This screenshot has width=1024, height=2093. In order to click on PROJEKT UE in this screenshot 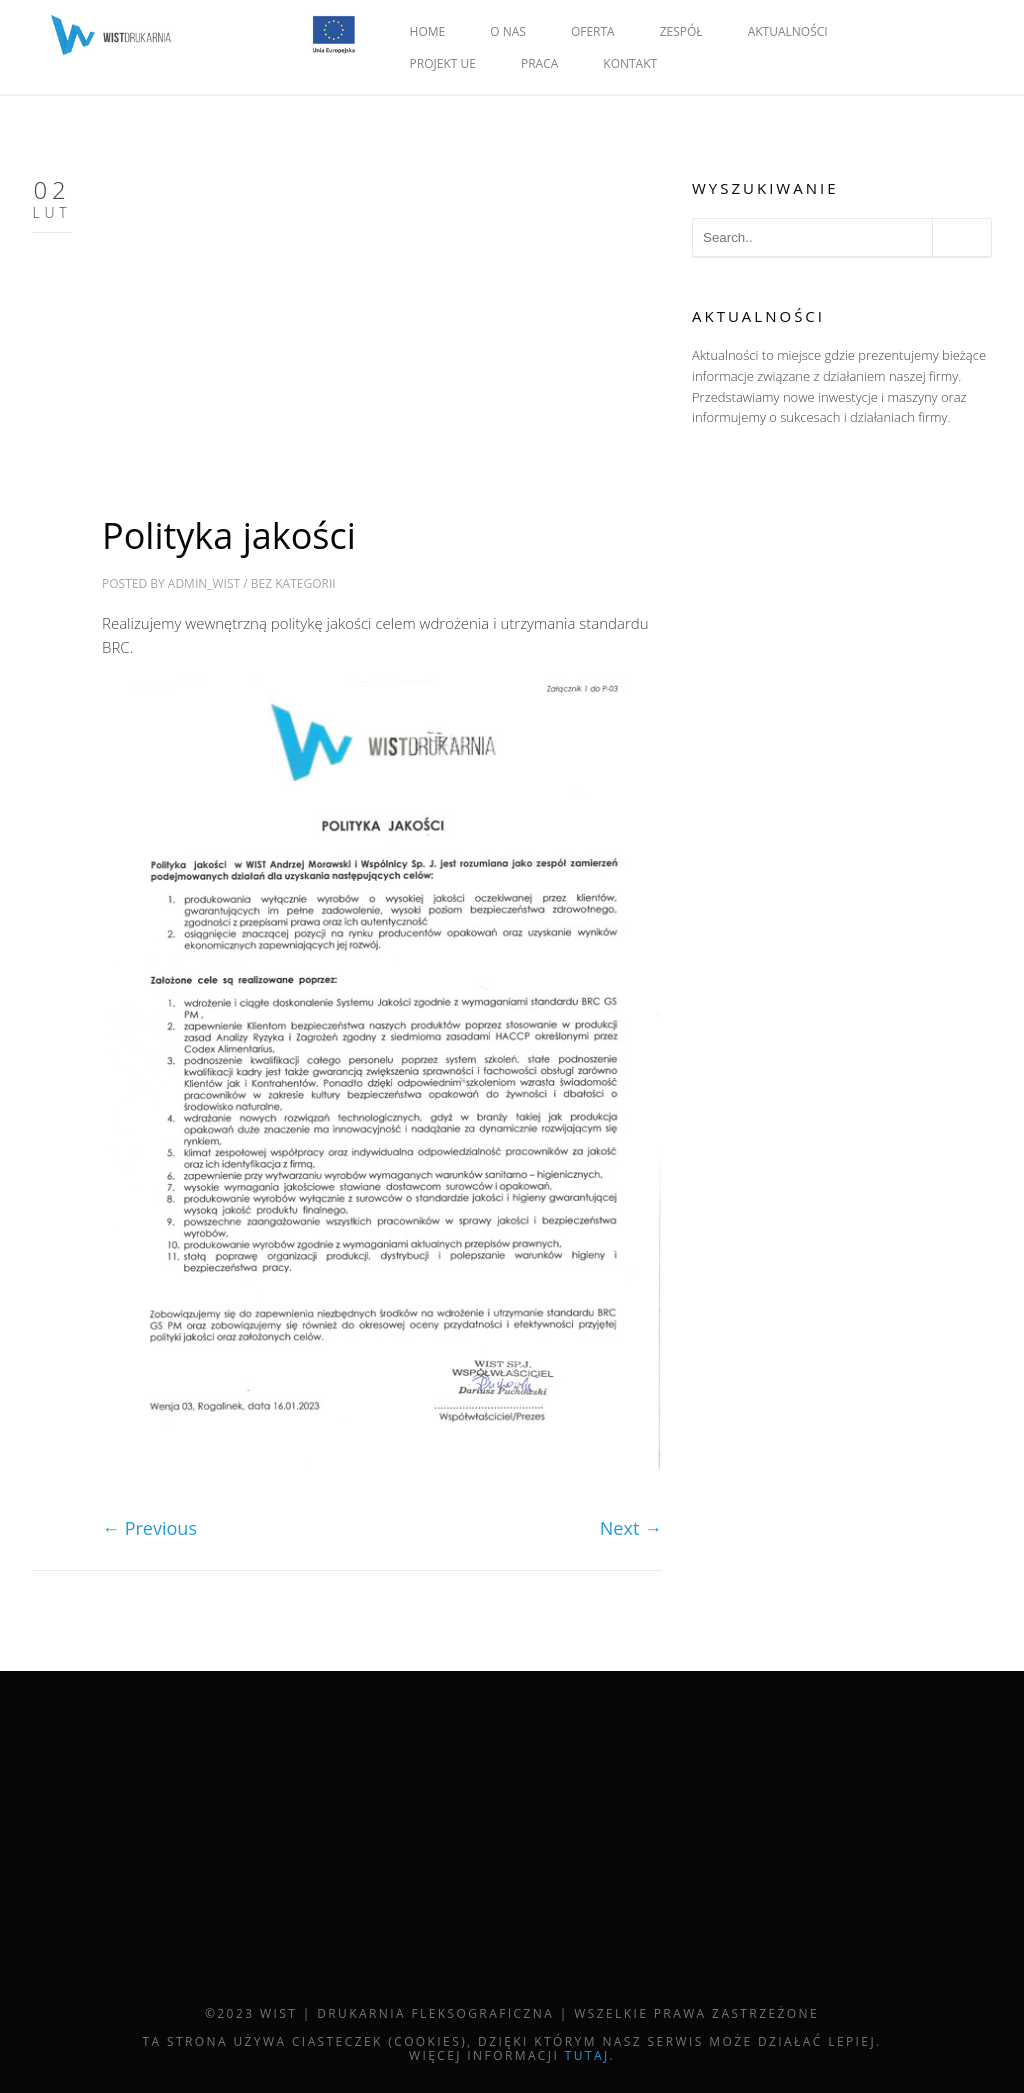, I will do `click(443, 63)`.